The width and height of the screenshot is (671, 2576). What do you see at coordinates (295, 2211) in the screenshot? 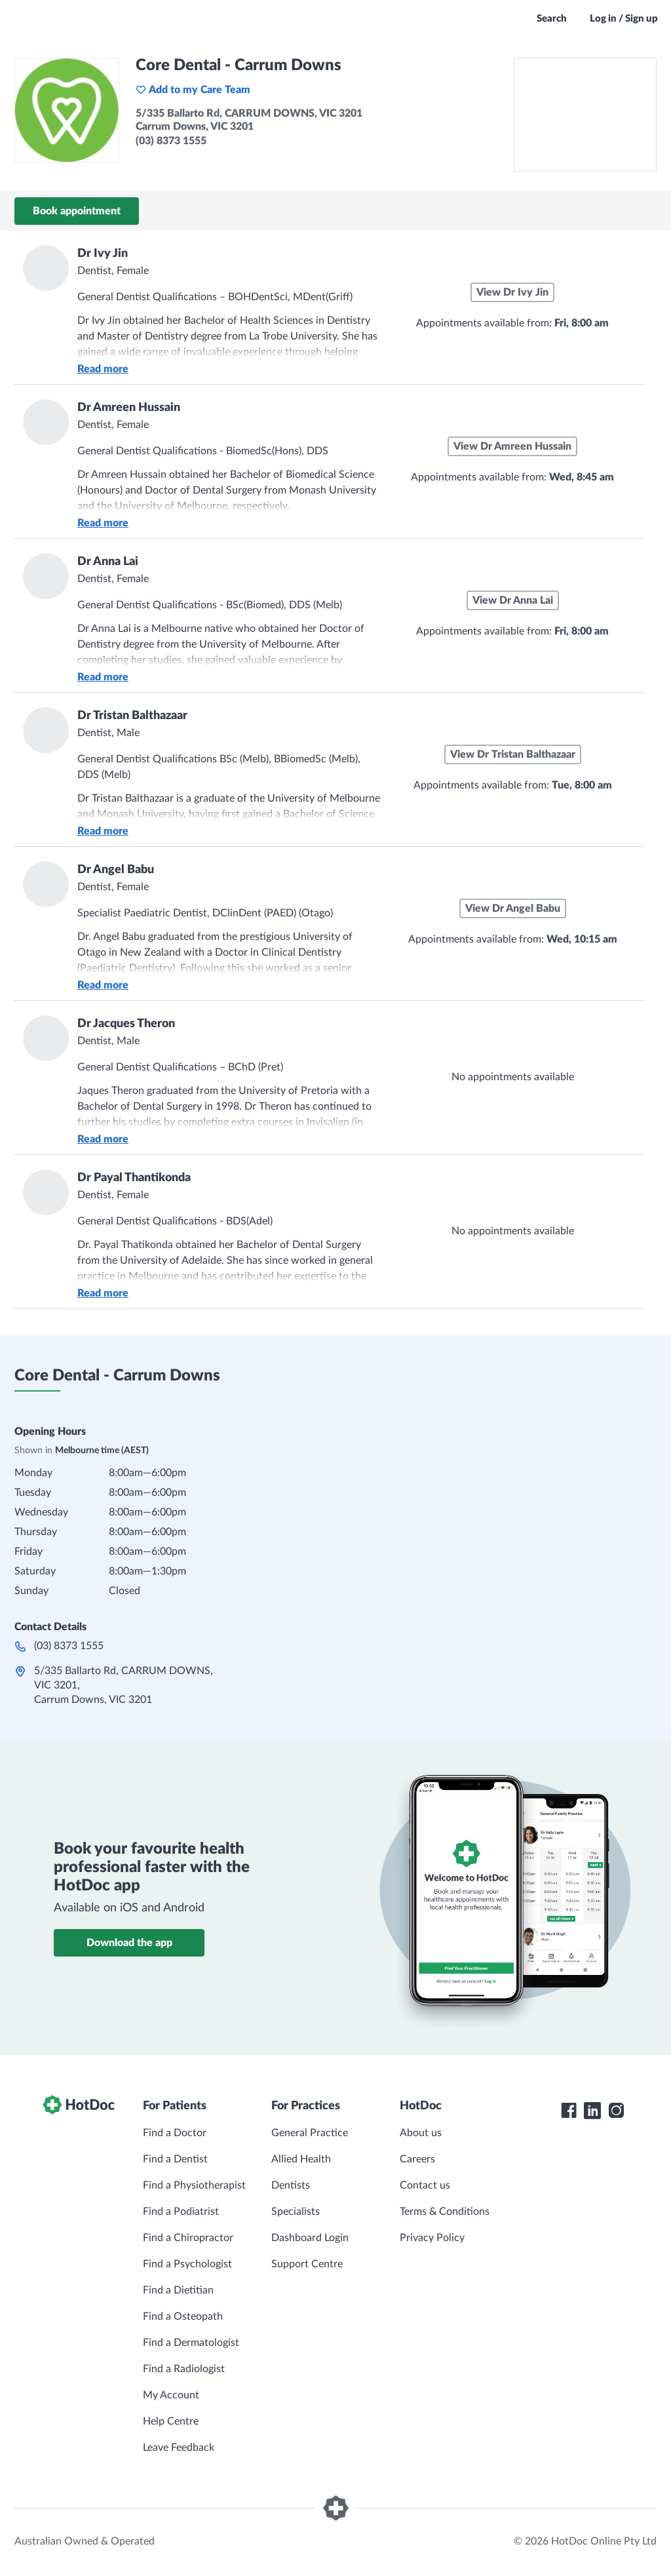
I see `Specialists` at bounding box center [295, 2211].